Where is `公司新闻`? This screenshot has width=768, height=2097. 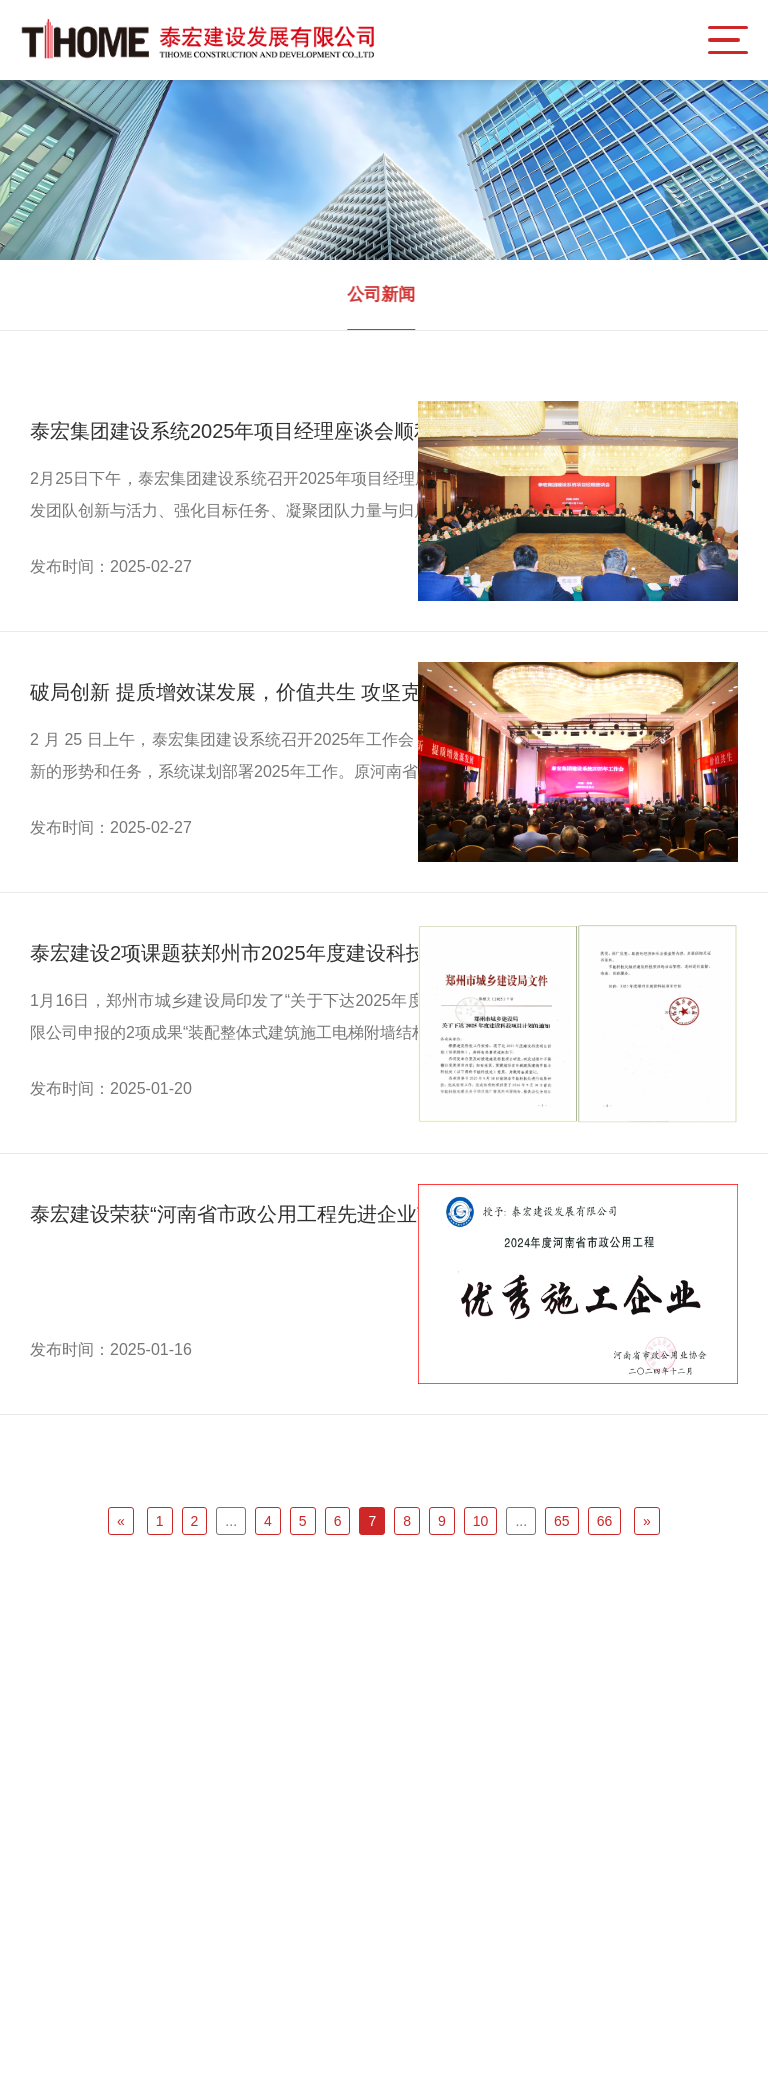 公司新闻 is located at coordinates (378, 294).